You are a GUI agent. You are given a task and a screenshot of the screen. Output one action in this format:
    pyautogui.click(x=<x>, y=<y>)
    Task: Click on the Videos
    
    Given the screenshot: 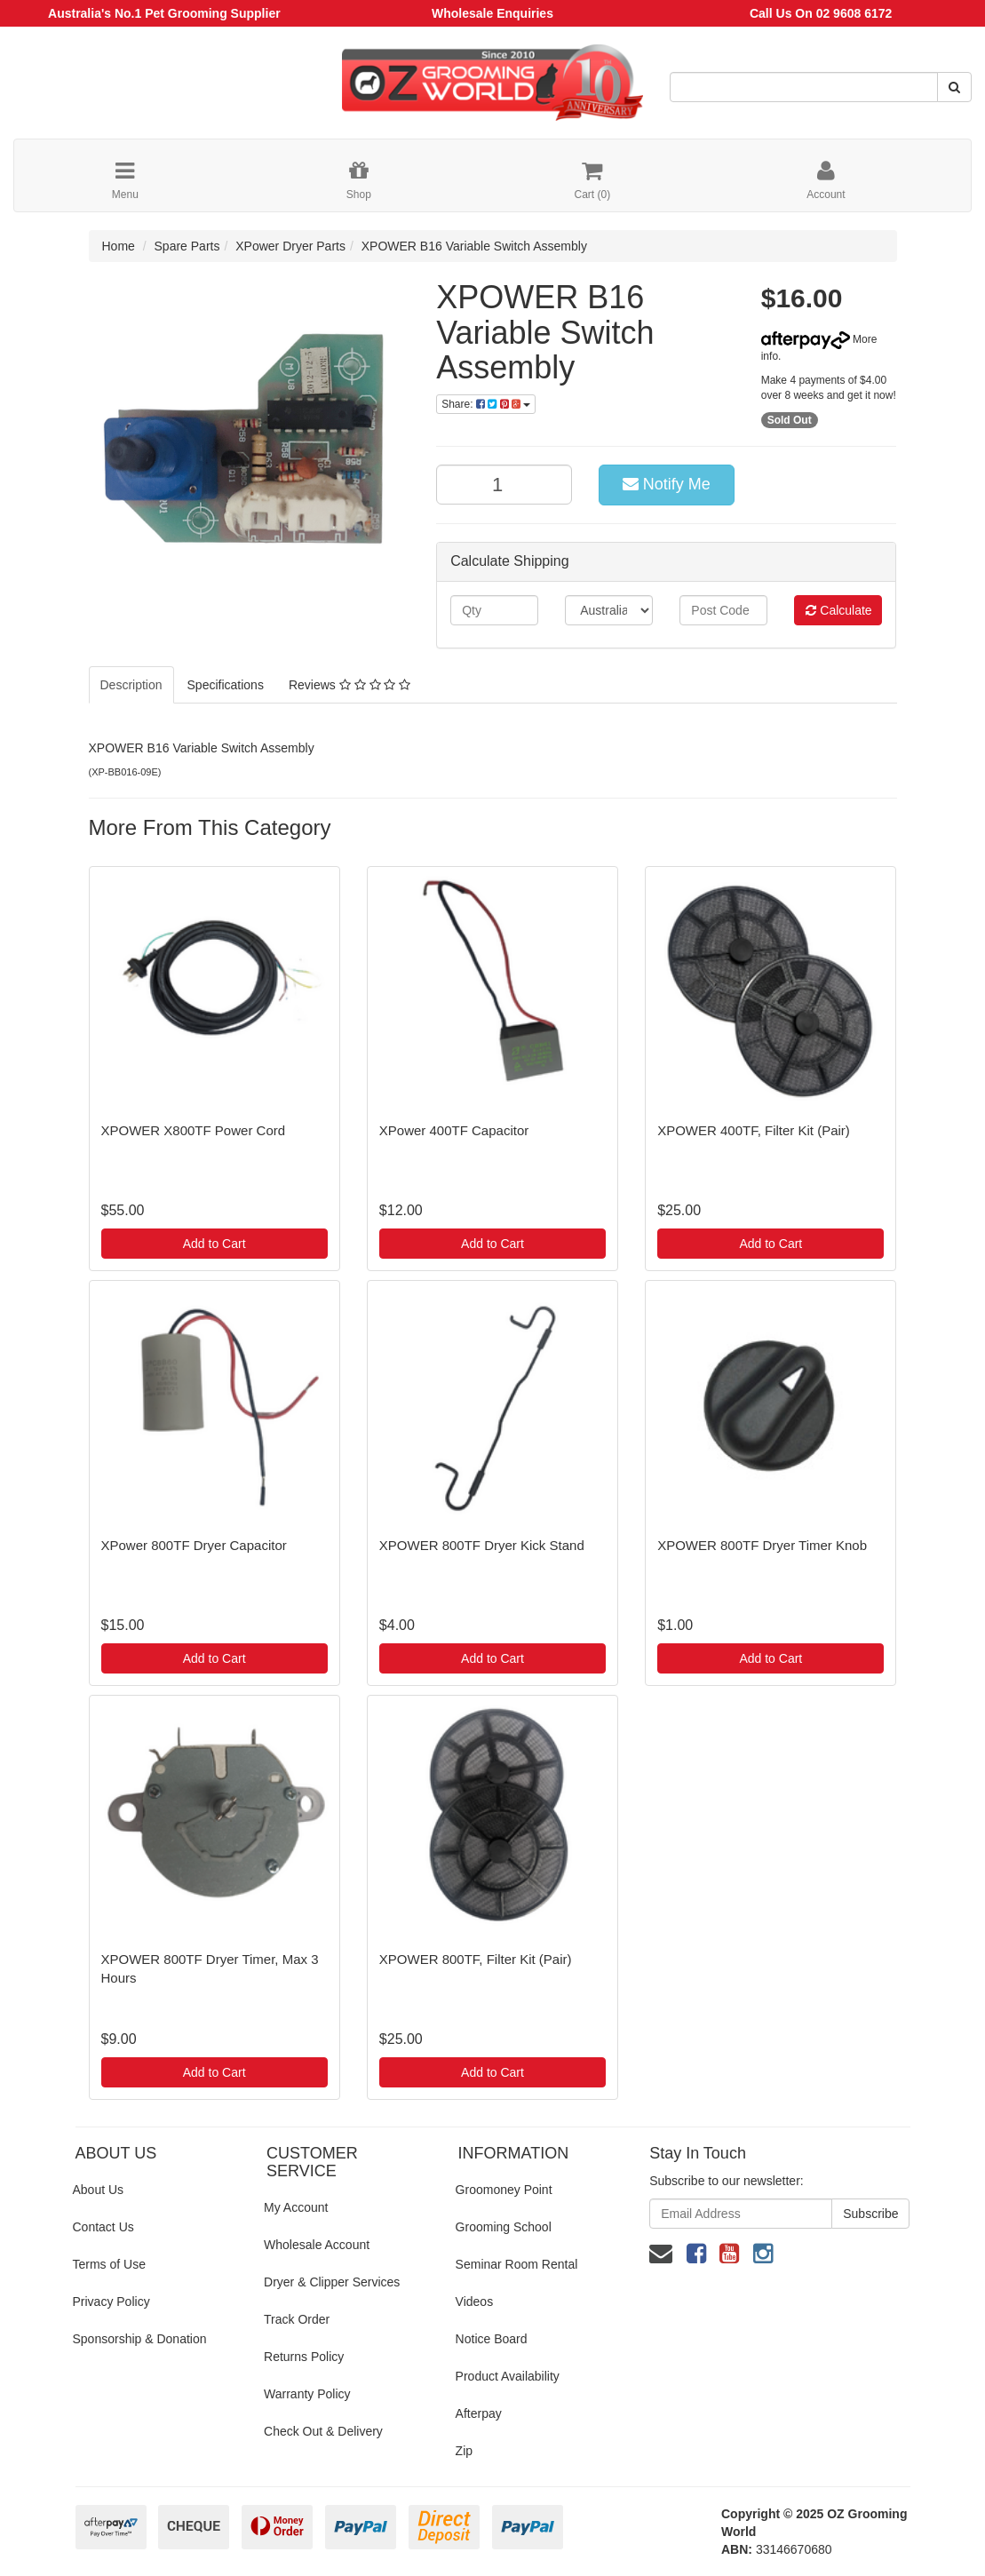 What is the action you would take?
    pyautogui.click(x=475, y=2301)
    